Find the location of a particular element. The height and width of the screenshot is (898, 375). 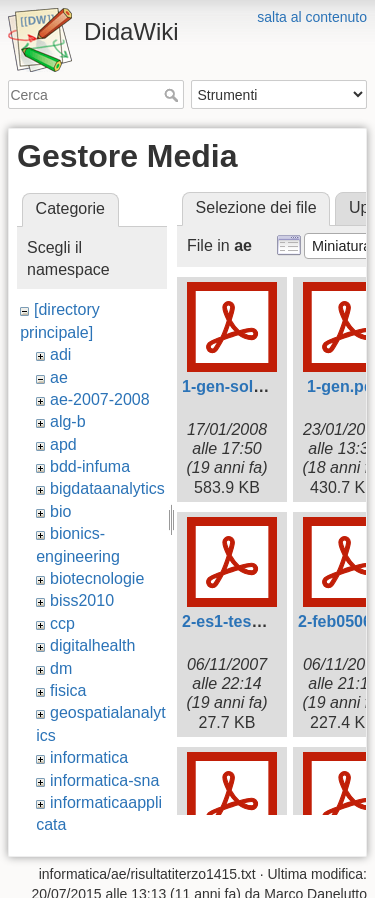

biss2010 is located at coordinates (82, 600).